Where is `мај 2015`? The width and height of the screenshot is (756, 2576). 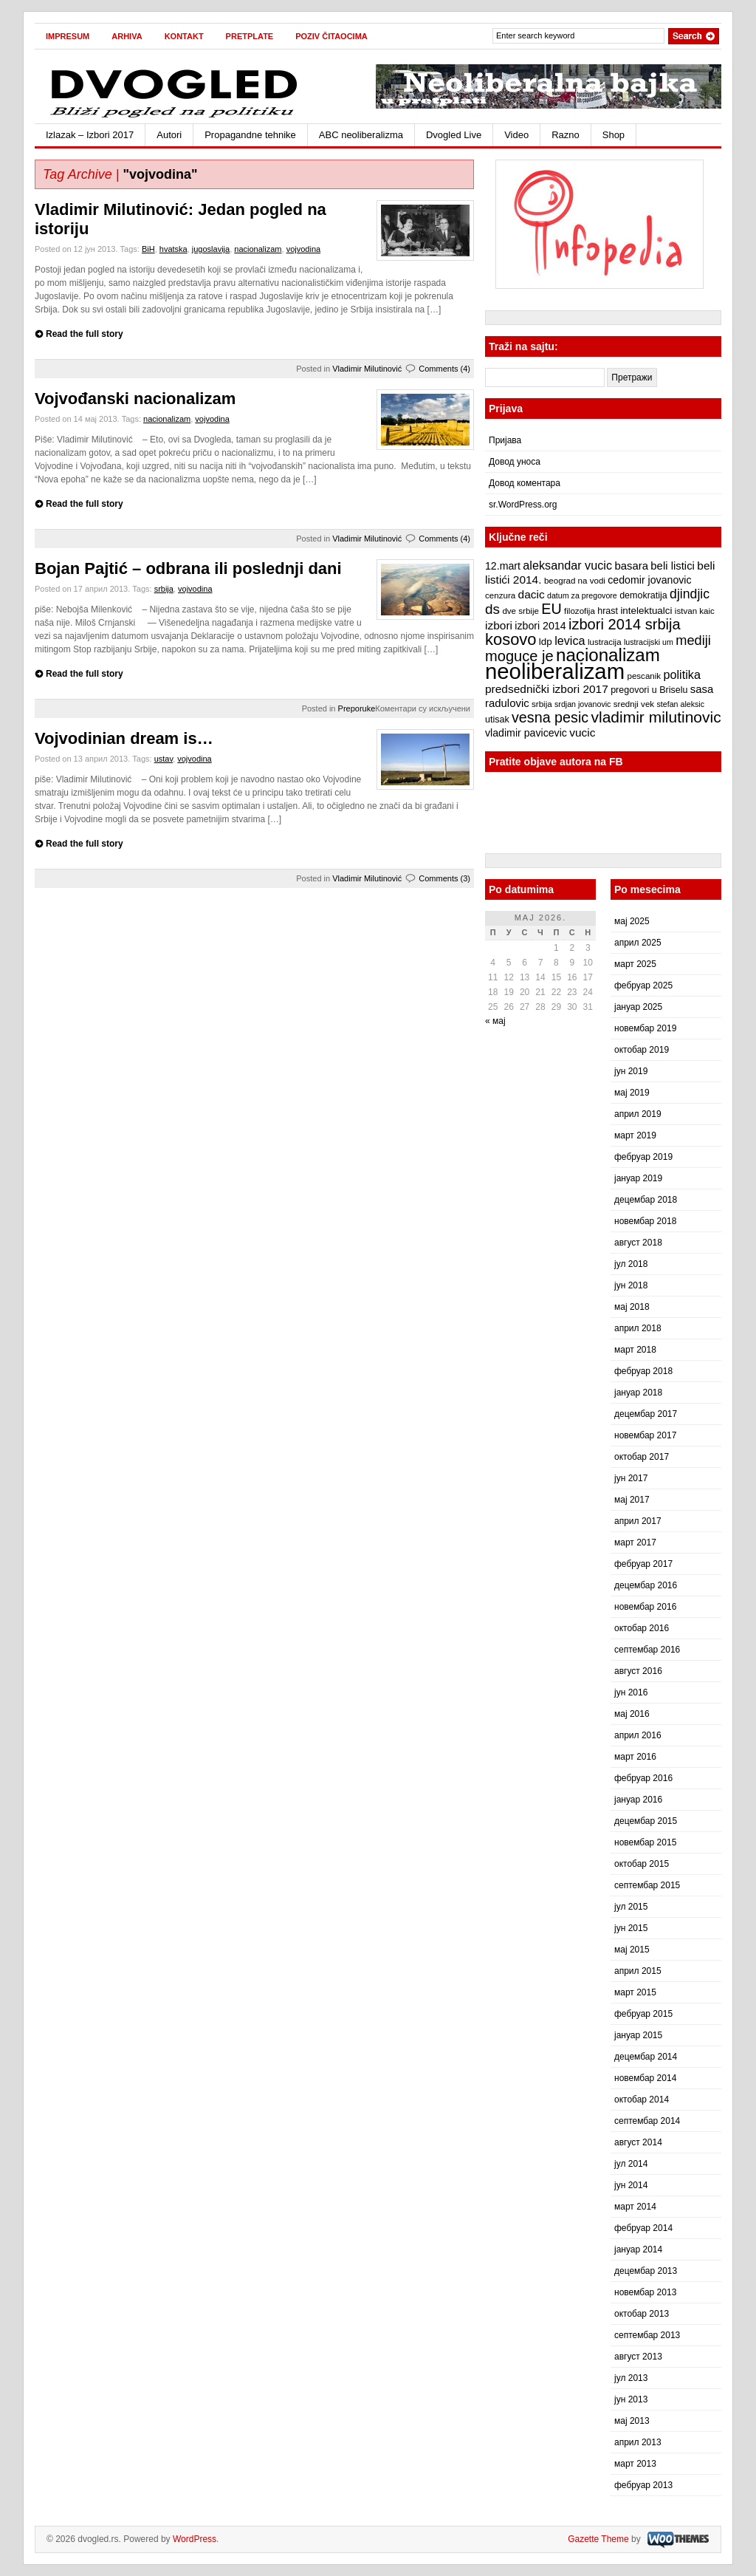 мај 2015 is located at coordinates (632, 1949).